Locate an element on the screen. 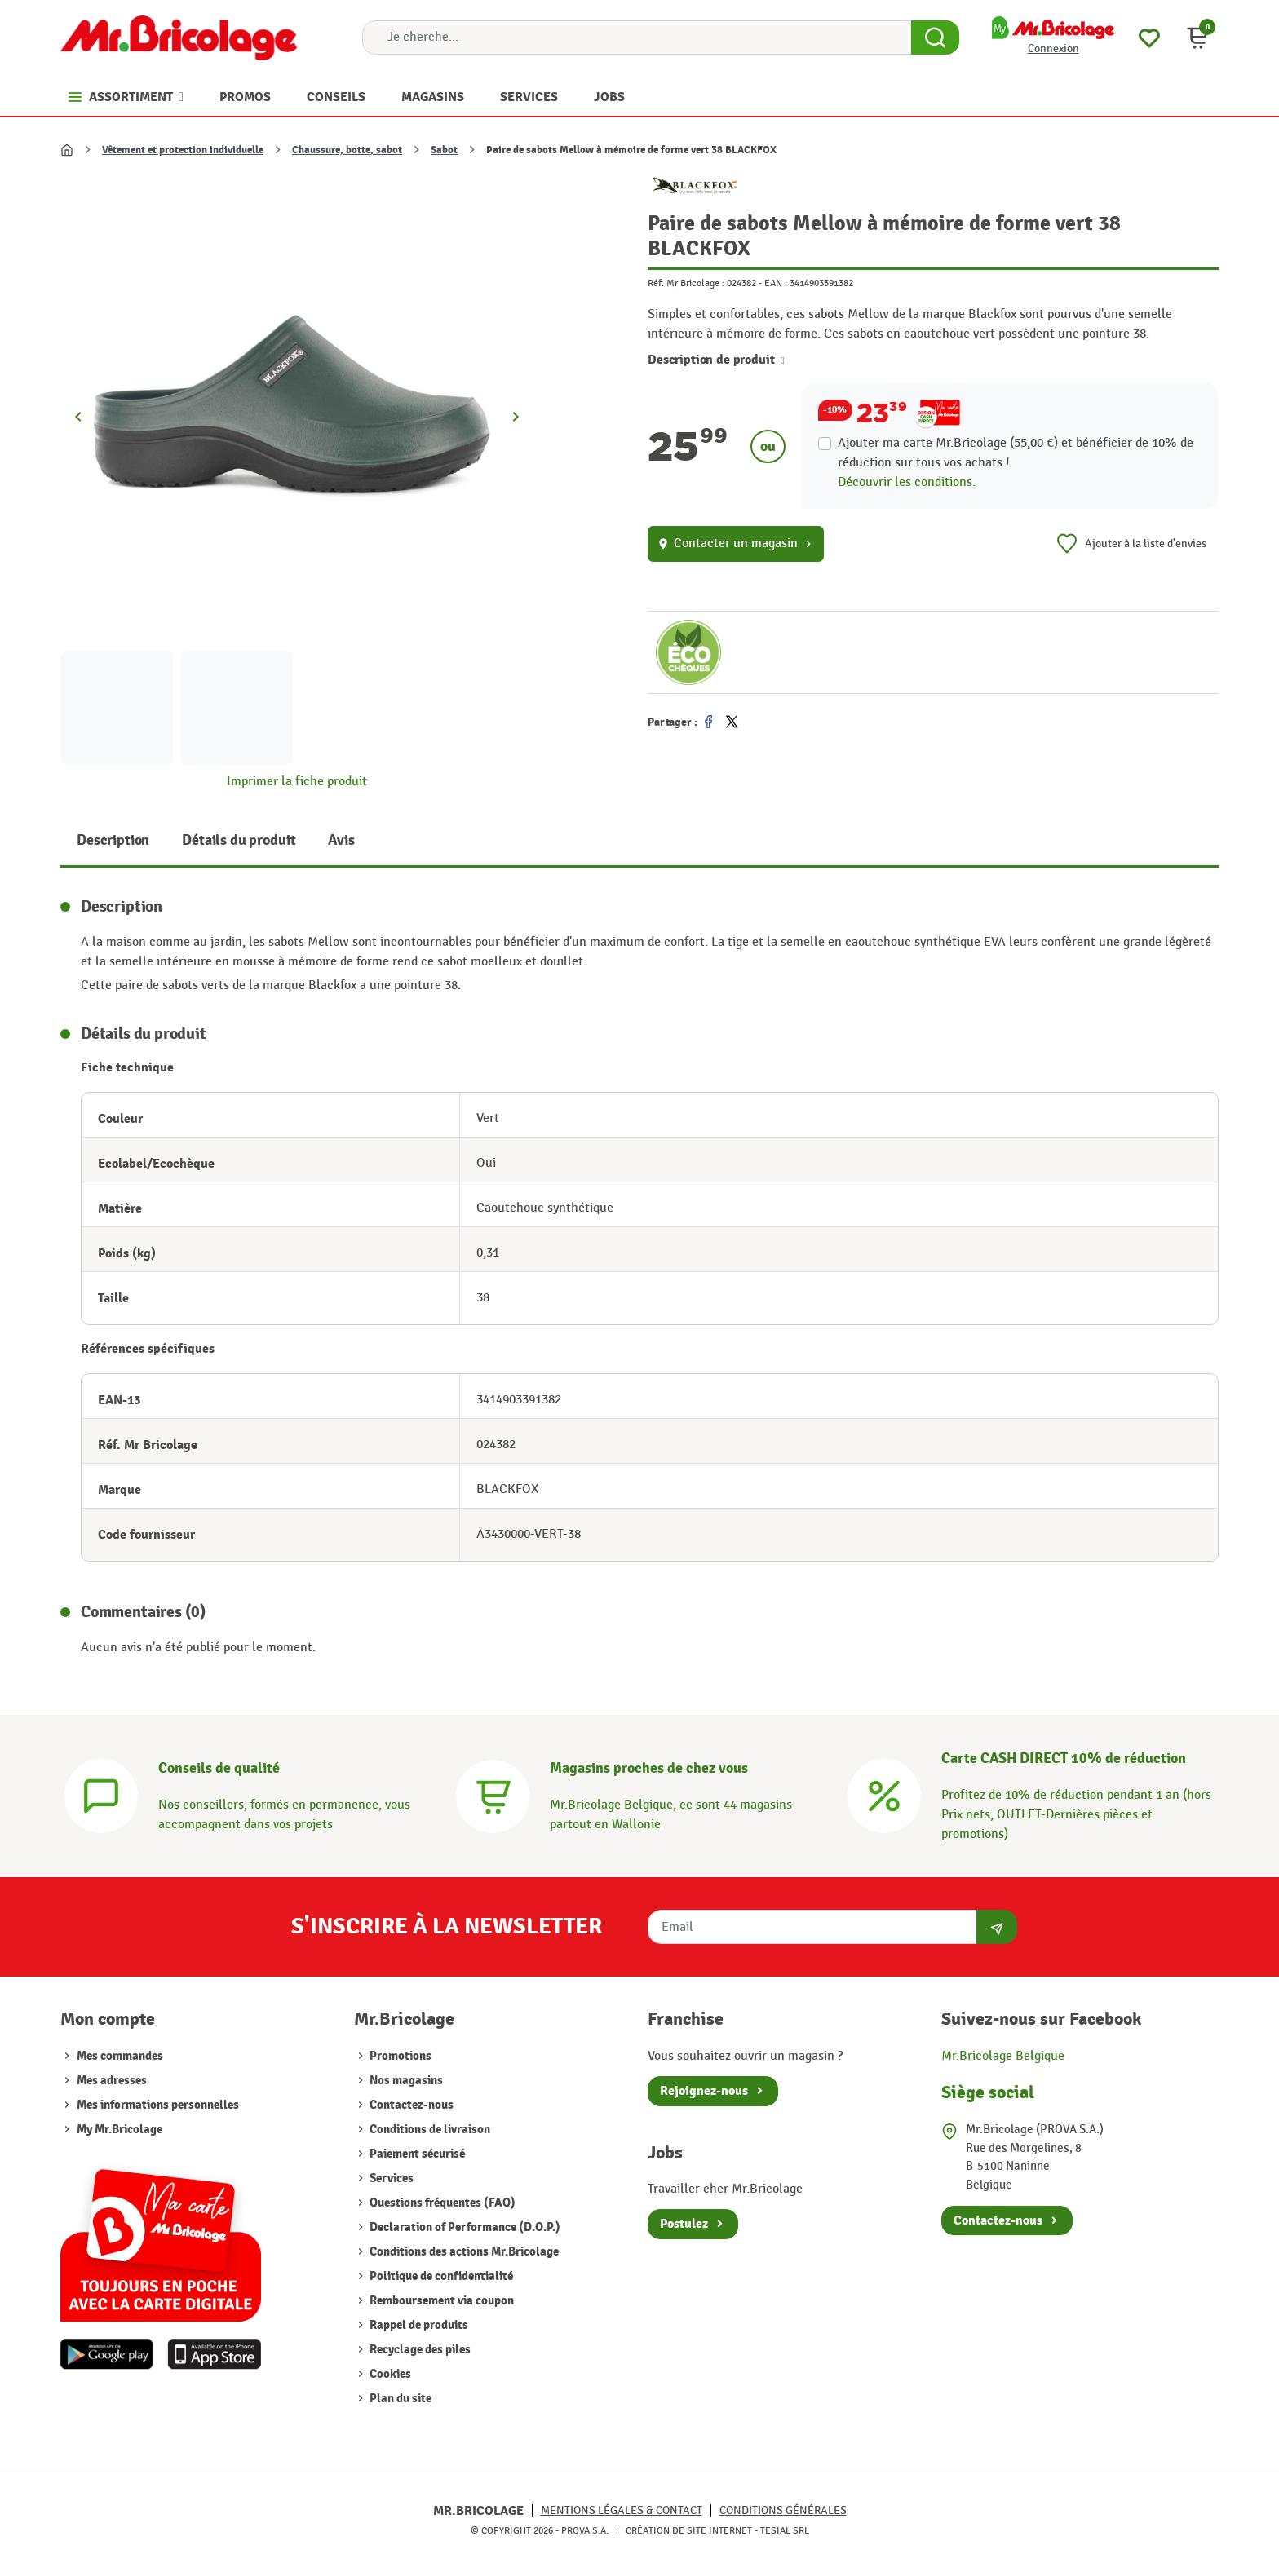  Mes adresses is located at coordinates (112, 2080).